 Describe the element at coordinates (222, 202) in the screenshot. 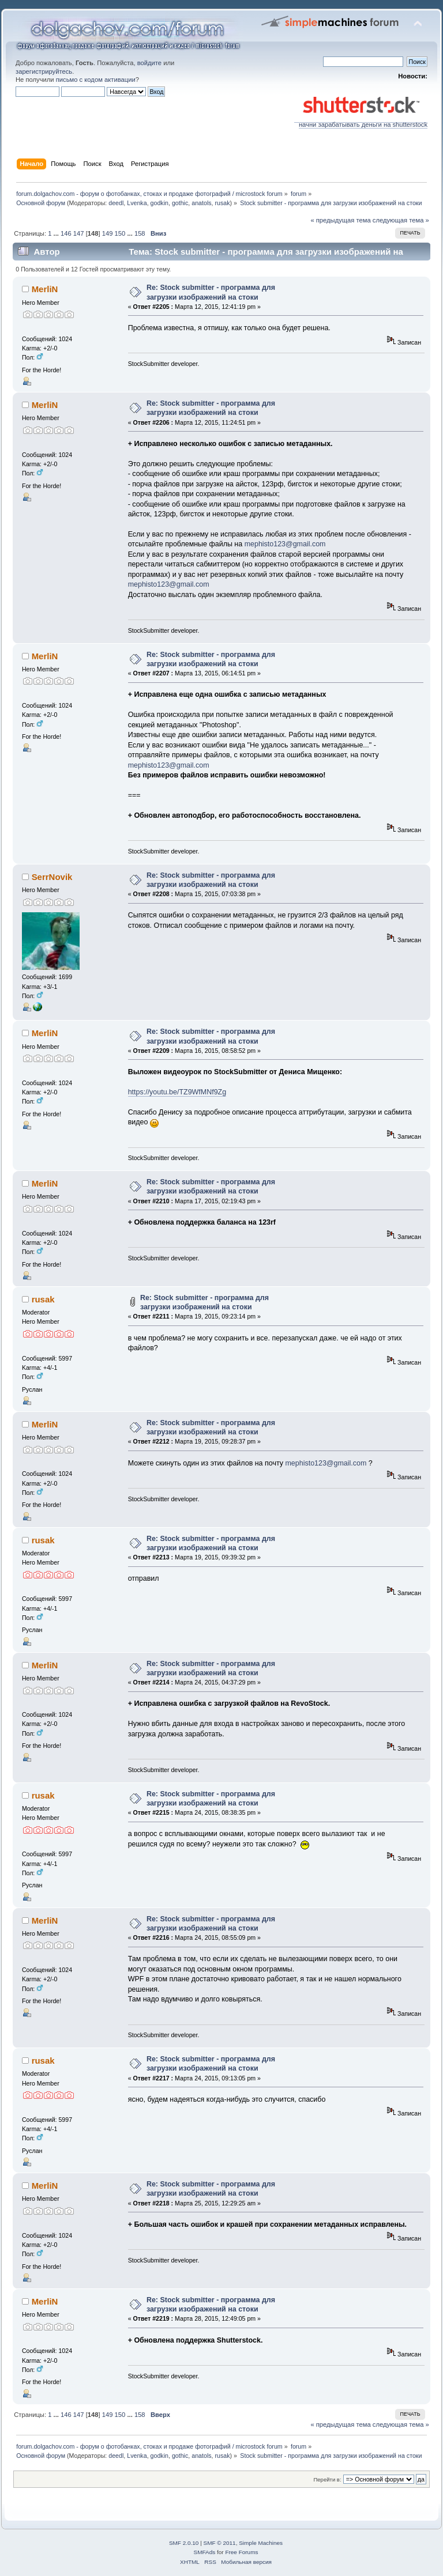

I see `rusak` at that location.